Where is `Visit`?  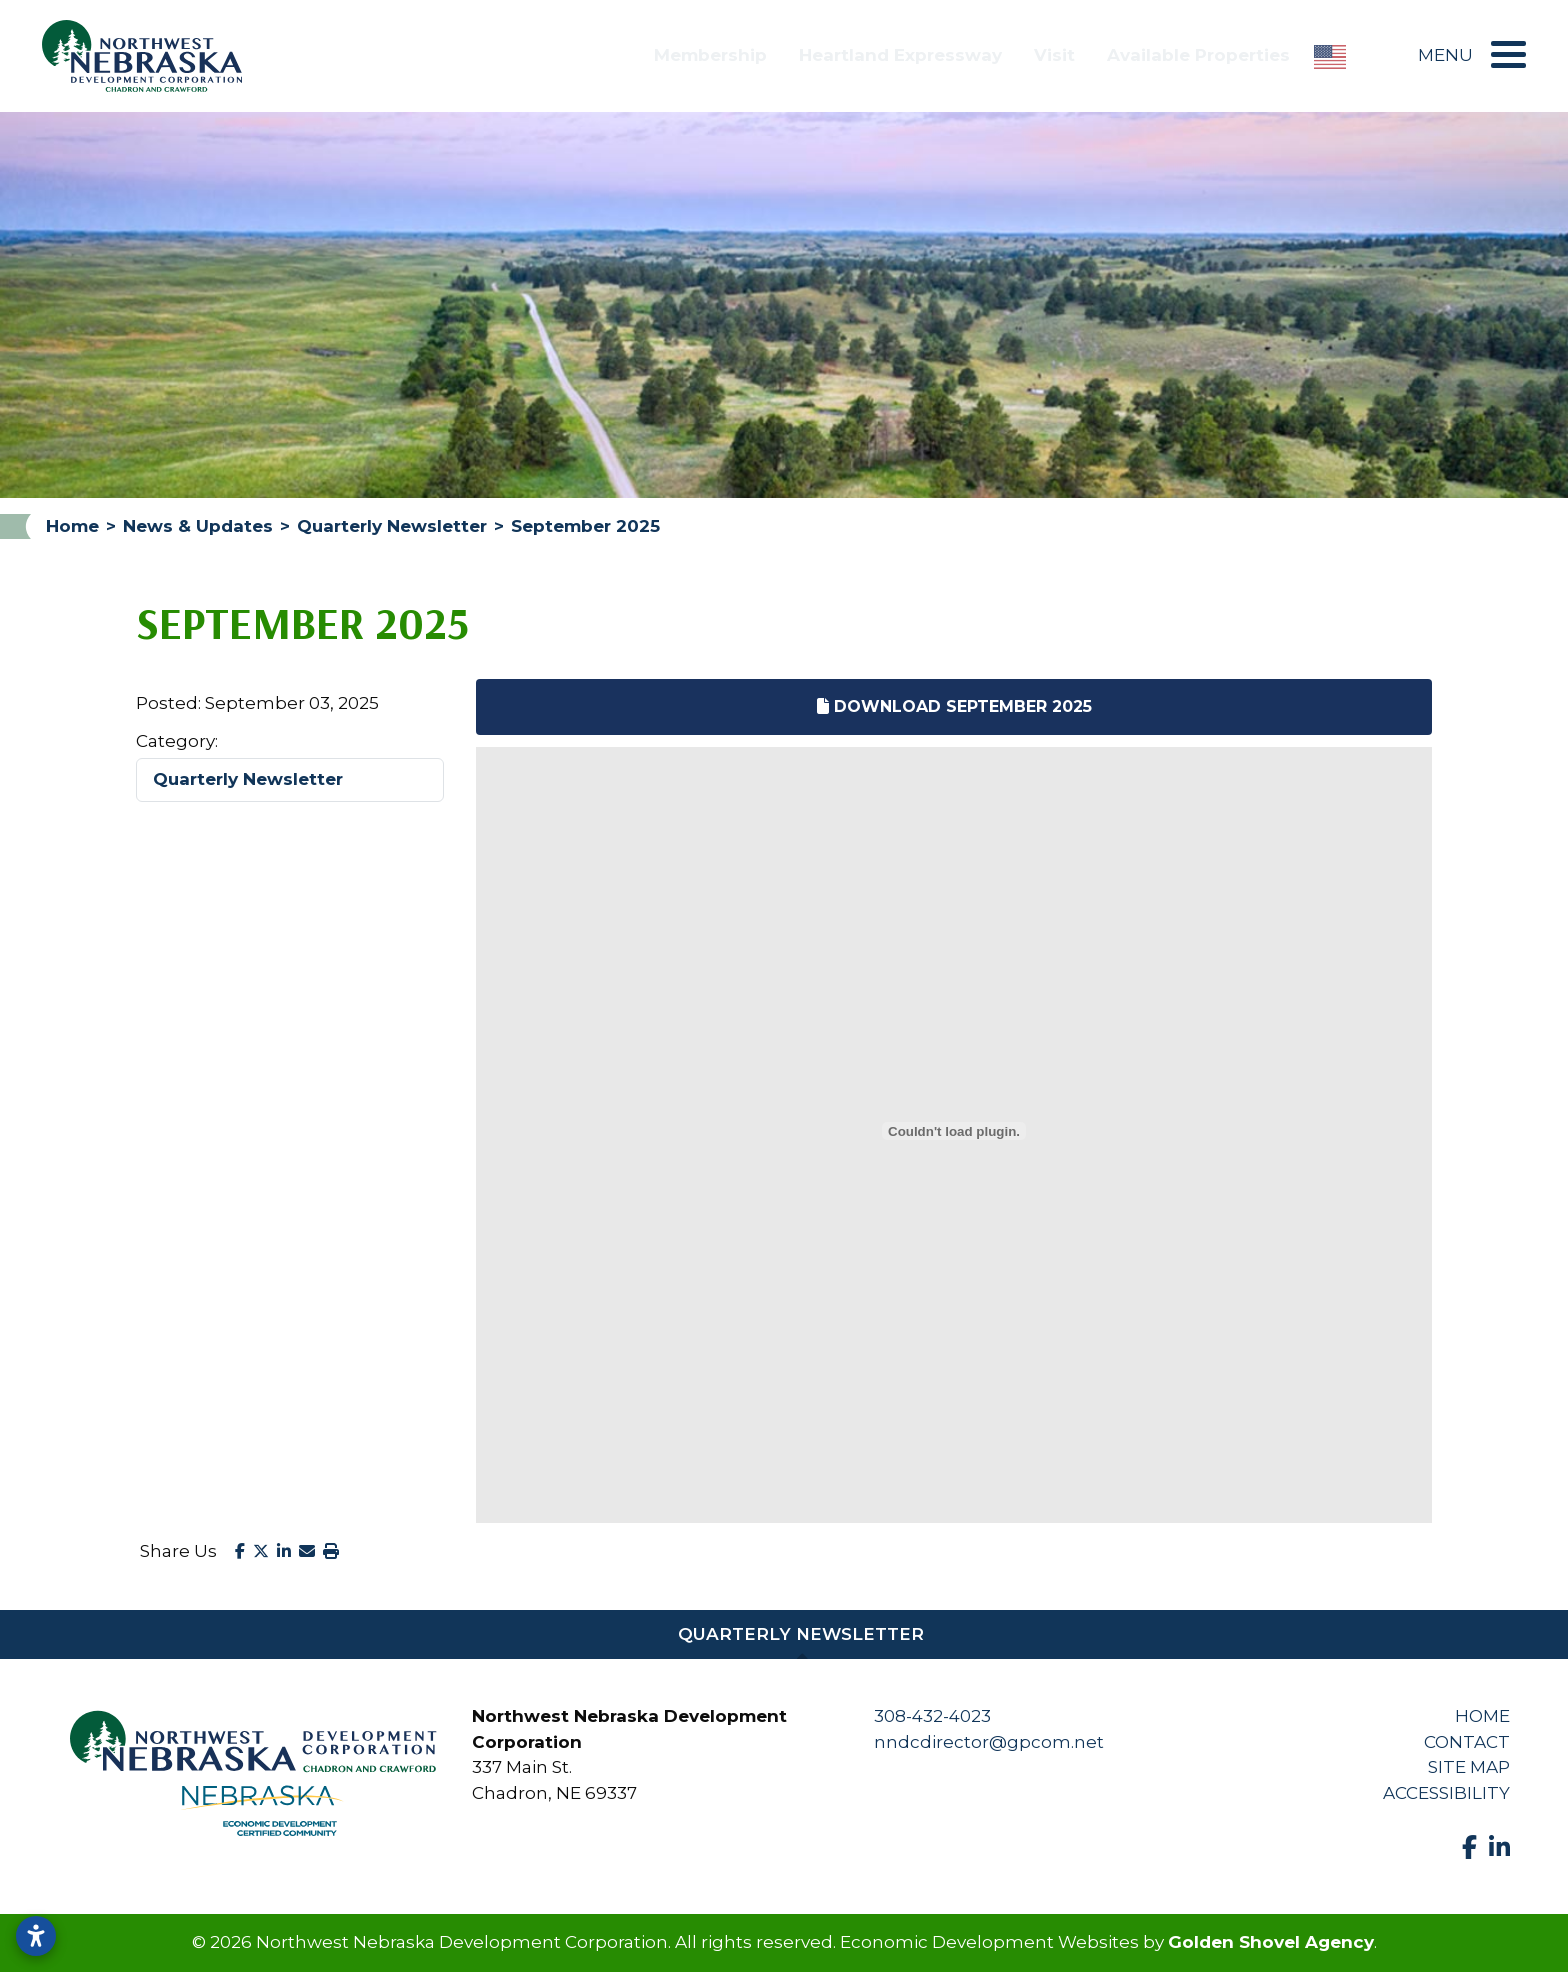
Visit is located at coordinates (1054, 55).